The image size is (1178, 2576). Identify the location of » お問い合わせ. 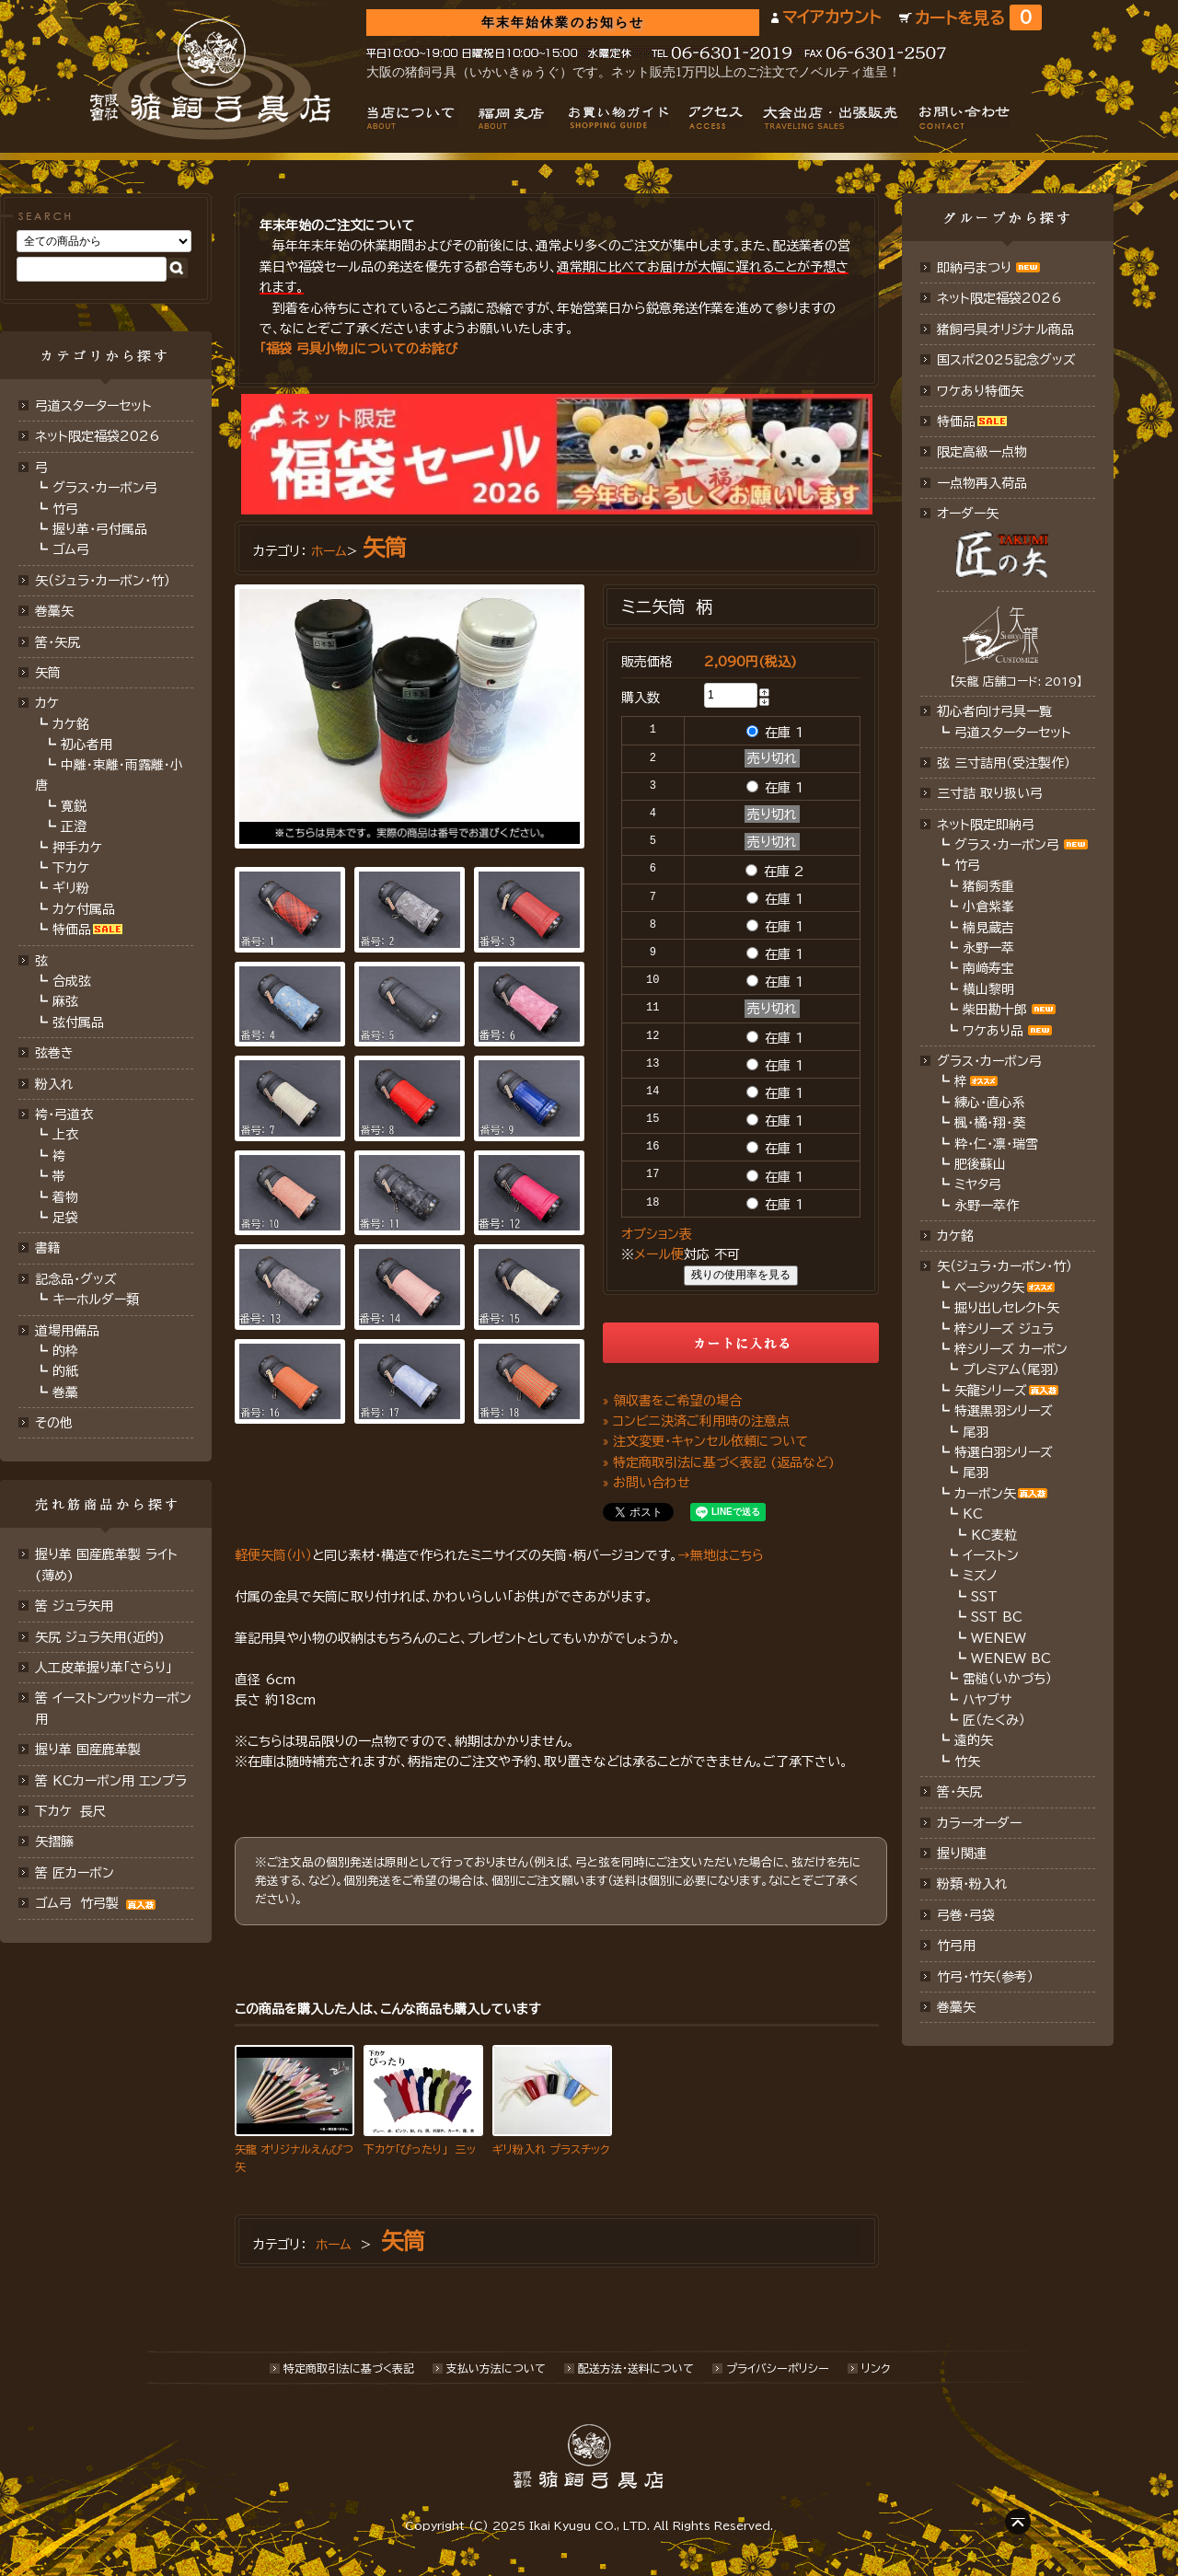
(646, 1482).